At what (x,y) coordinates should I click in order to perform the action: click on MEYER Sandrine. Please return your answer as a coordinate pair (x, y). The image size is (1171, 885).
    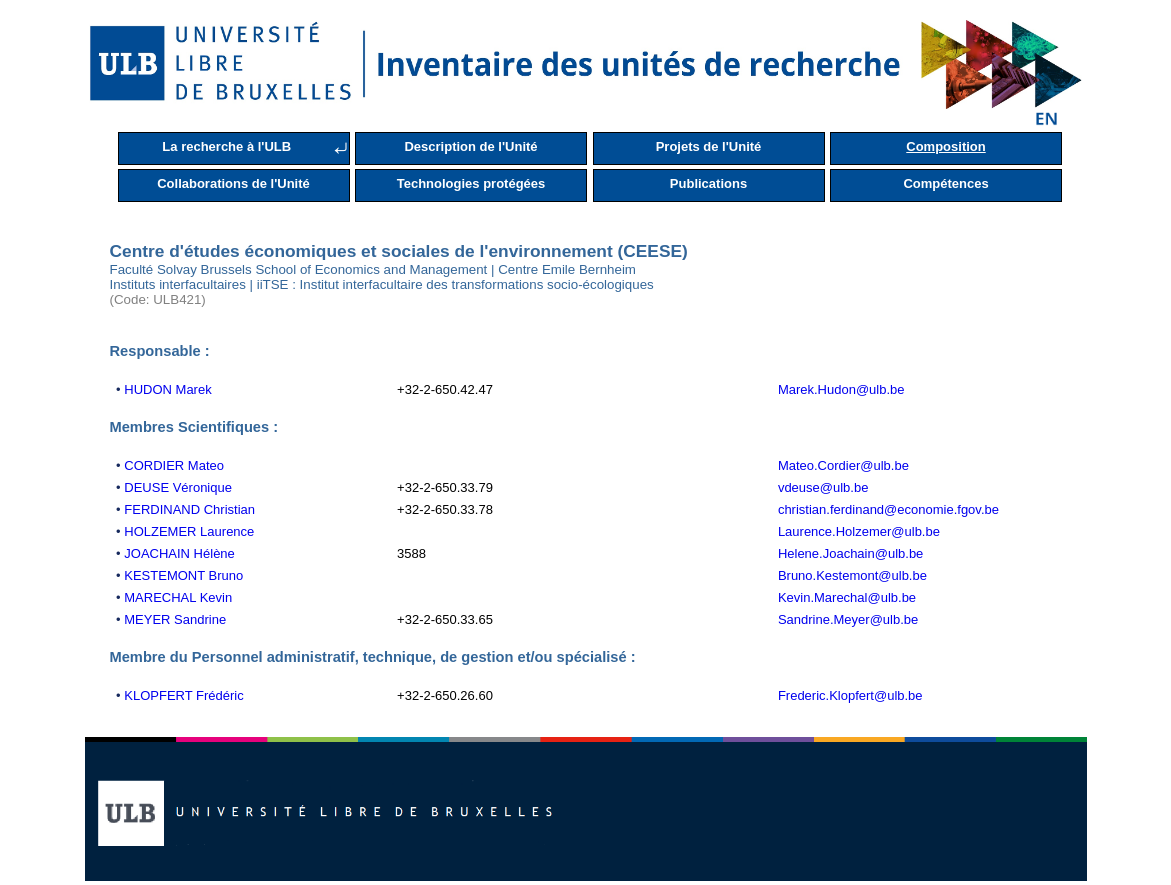
    Looking at the image, I should click on (175, 619).